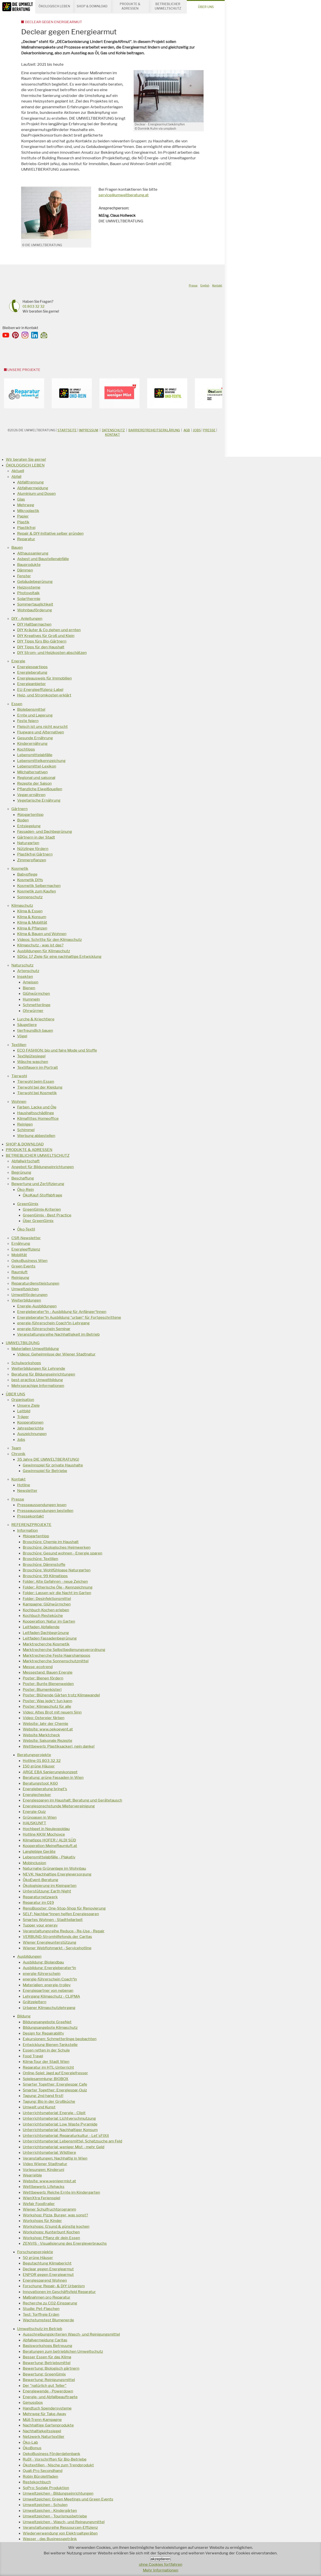  I want to click on Flugware und Alternativen, so click(40, 732).